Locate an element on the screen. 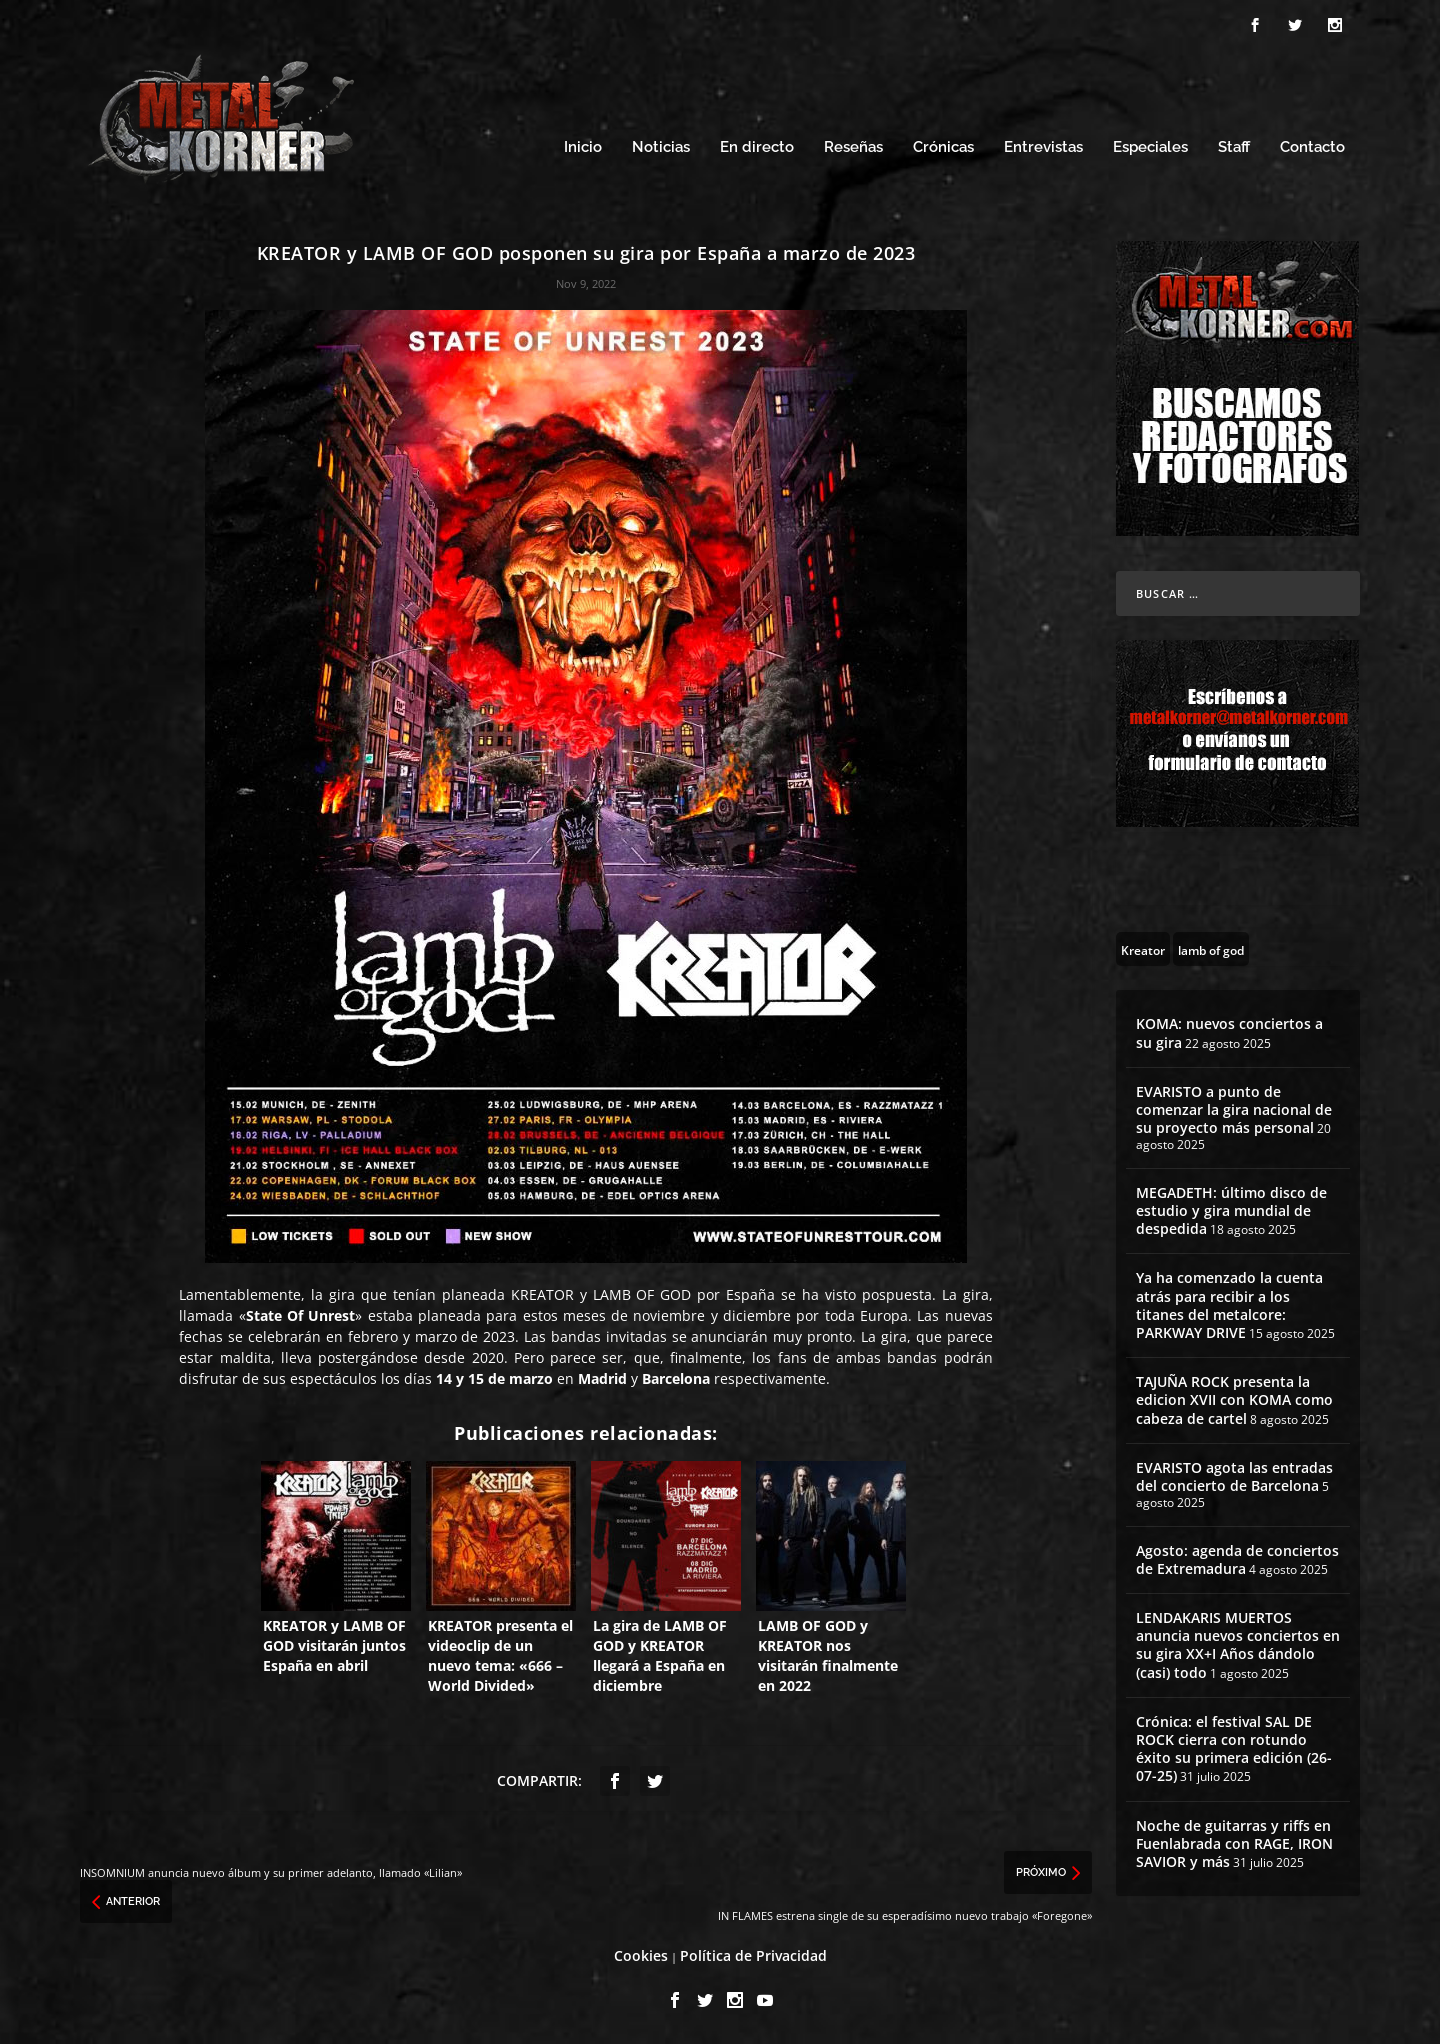  Agosto: agenda de conciertos de Extremadura is located at coordinates (1237, 1559).